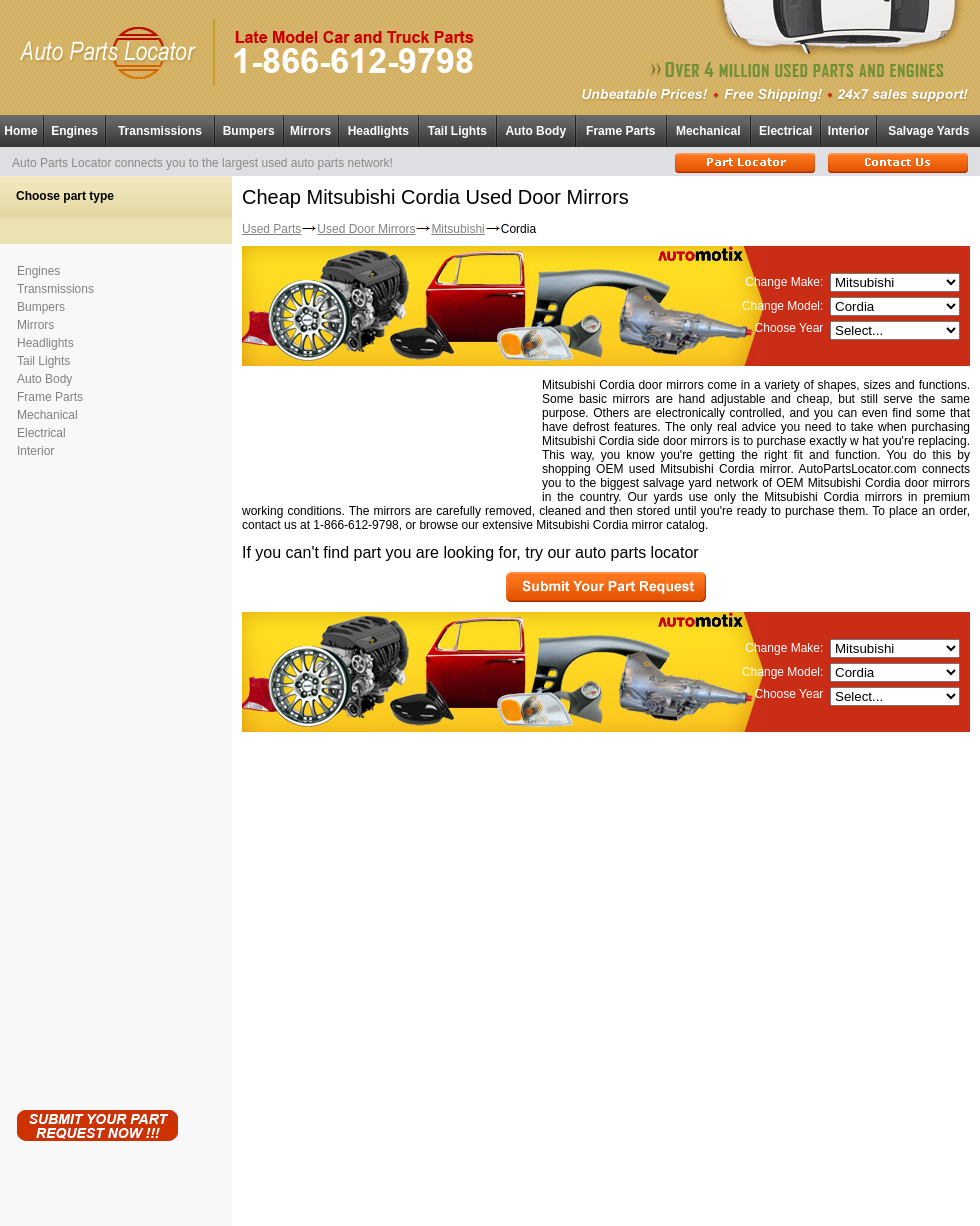 The width and height of the screenshot is (980, 1226). I want to click on Mirrors, so click(310, 131).